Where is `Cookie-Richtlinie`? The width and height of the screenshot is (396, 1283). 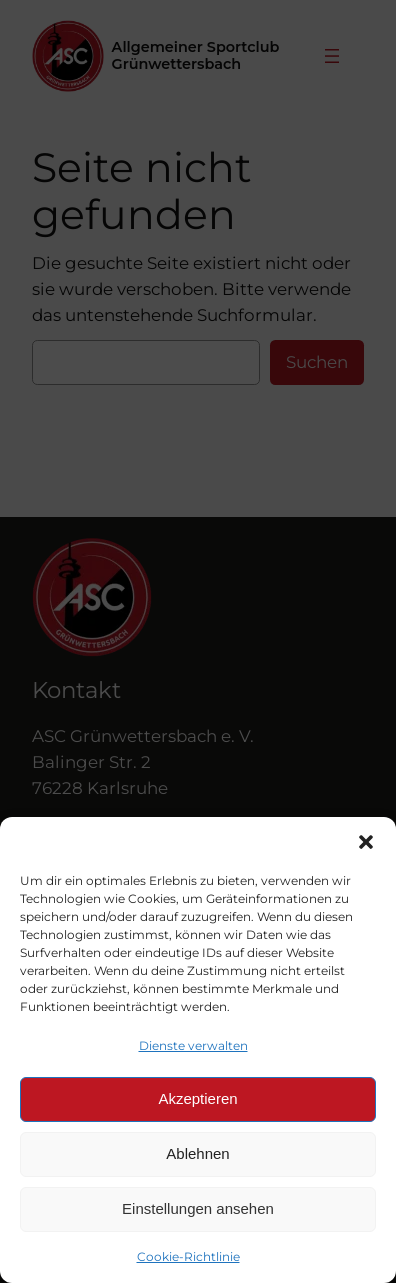
Cookie-Richtlinie is located at coordinates (188, 1256).